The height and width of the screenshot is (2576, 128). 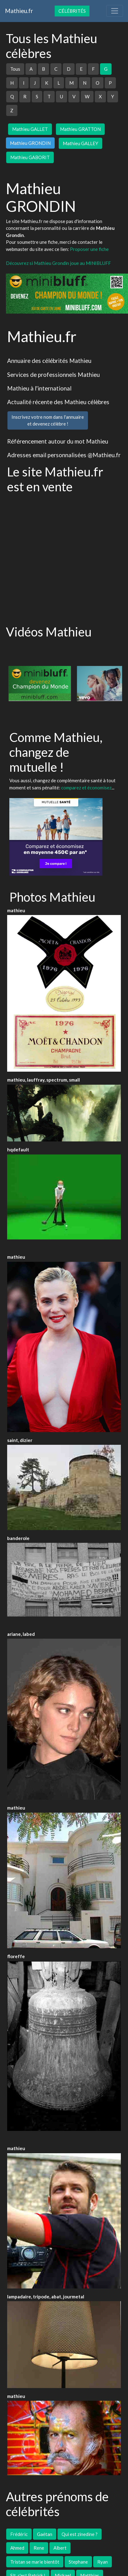 What do you see at coordinates (102, 2562) in the screenshot?
I see `Ryan` at bounding box center [102, 2562].